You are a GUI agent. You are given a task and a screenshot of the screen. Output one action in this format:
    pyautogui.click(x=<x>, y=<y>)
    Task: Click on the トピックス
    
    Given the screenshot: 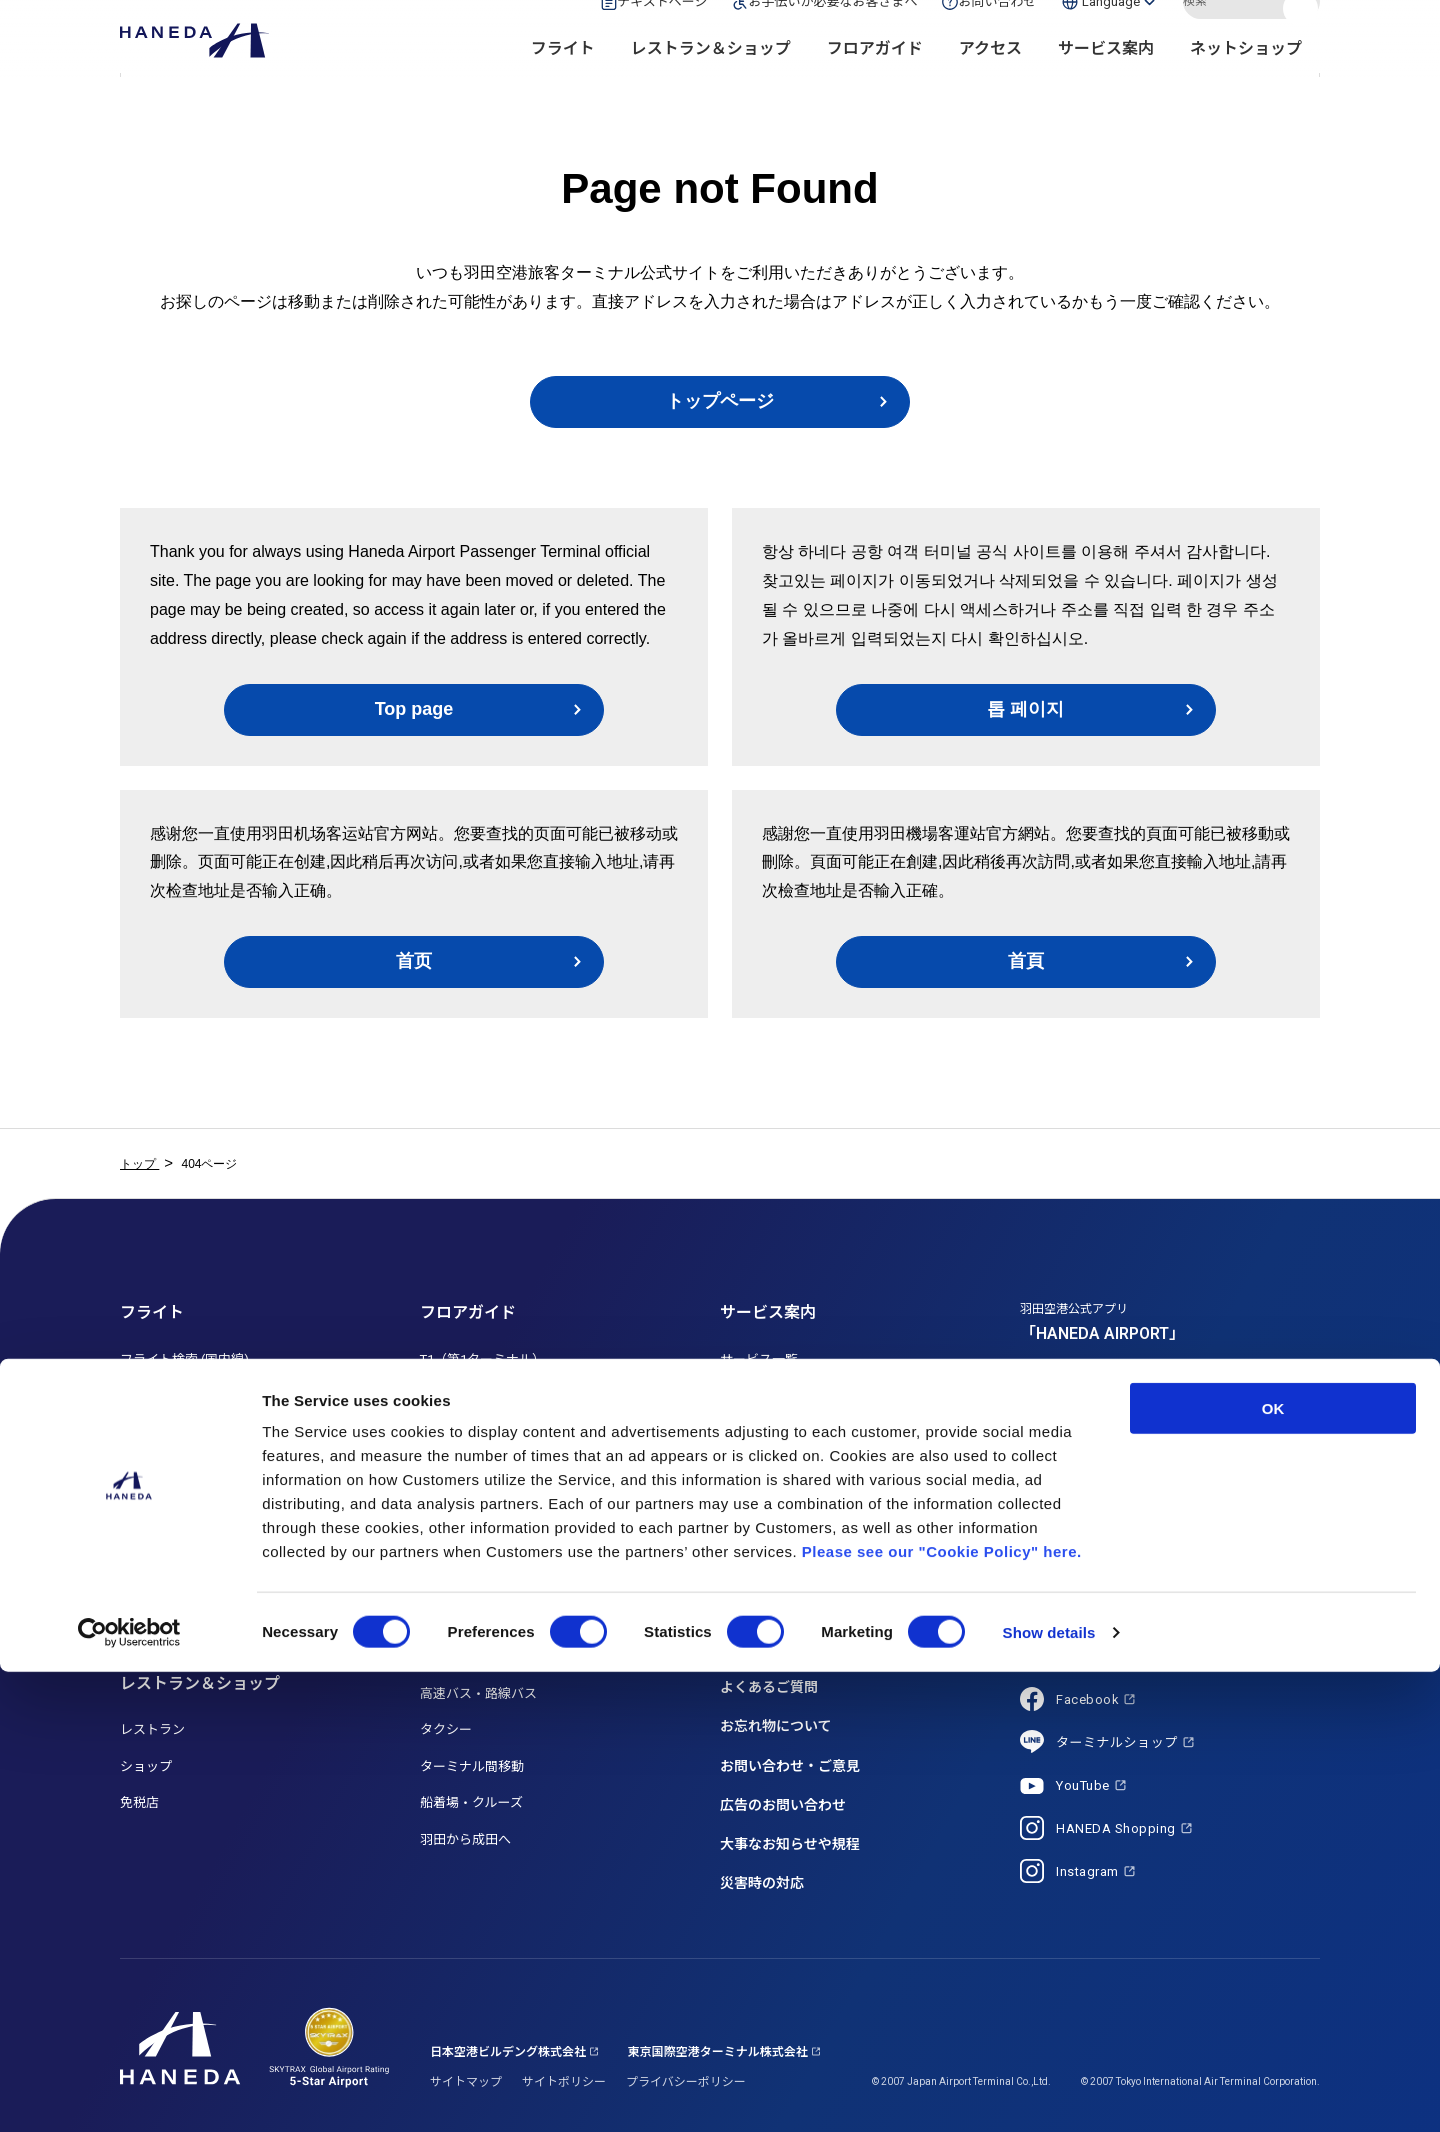 What is the action you would take?
    pyautogui.click(x=755, y=1648)
    